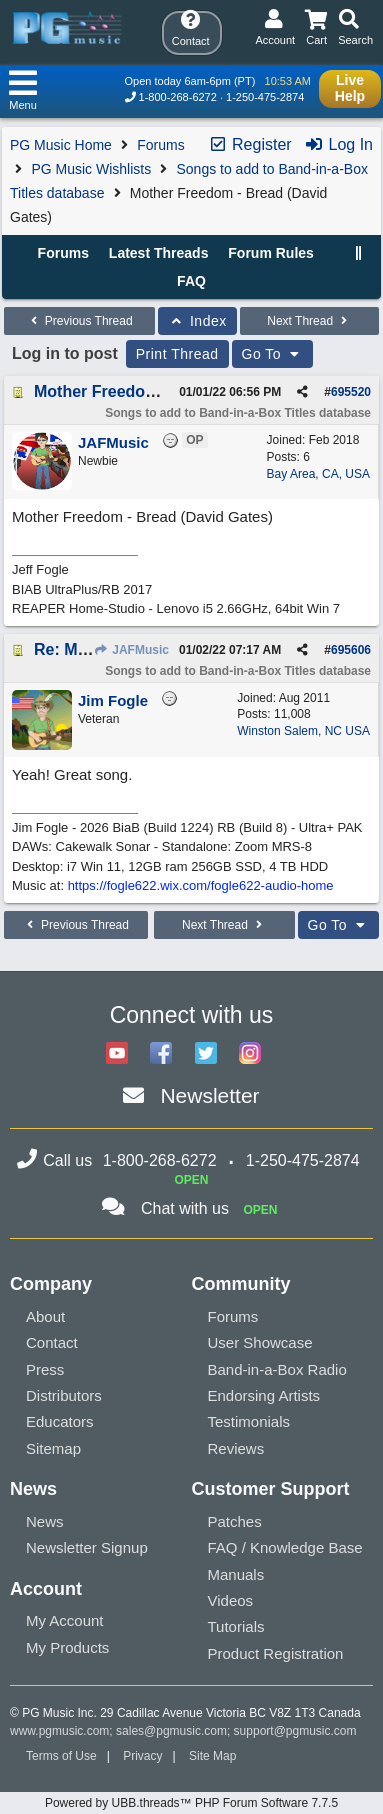 The width and height of the screenshot is (383, 1814). What do you see at coordinates (178, 97) in the screenshot?
I see `1-800-268-6272` at bounding box center [178, 97].